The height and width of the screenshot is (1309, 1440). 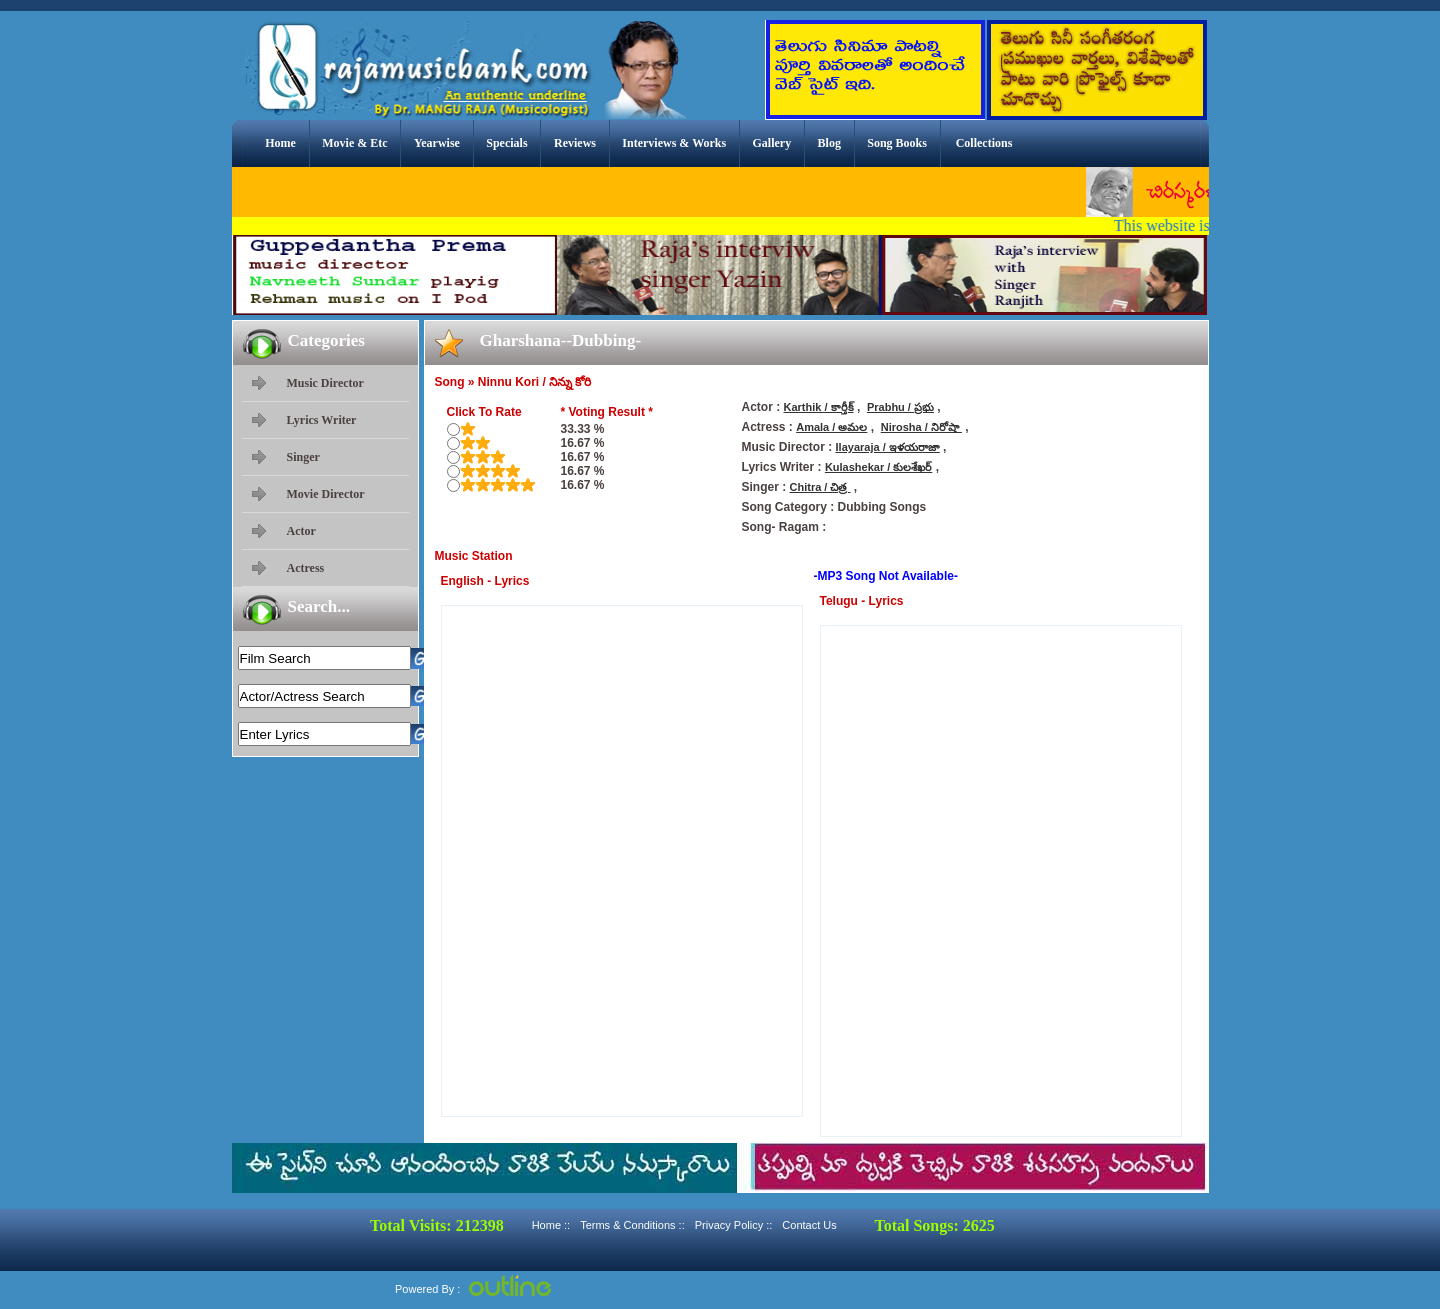 What do you see at coordinates (819, 407) in the screenshot?
I see `Karthik / కార్తీక్` at bounding box center [819, 407].